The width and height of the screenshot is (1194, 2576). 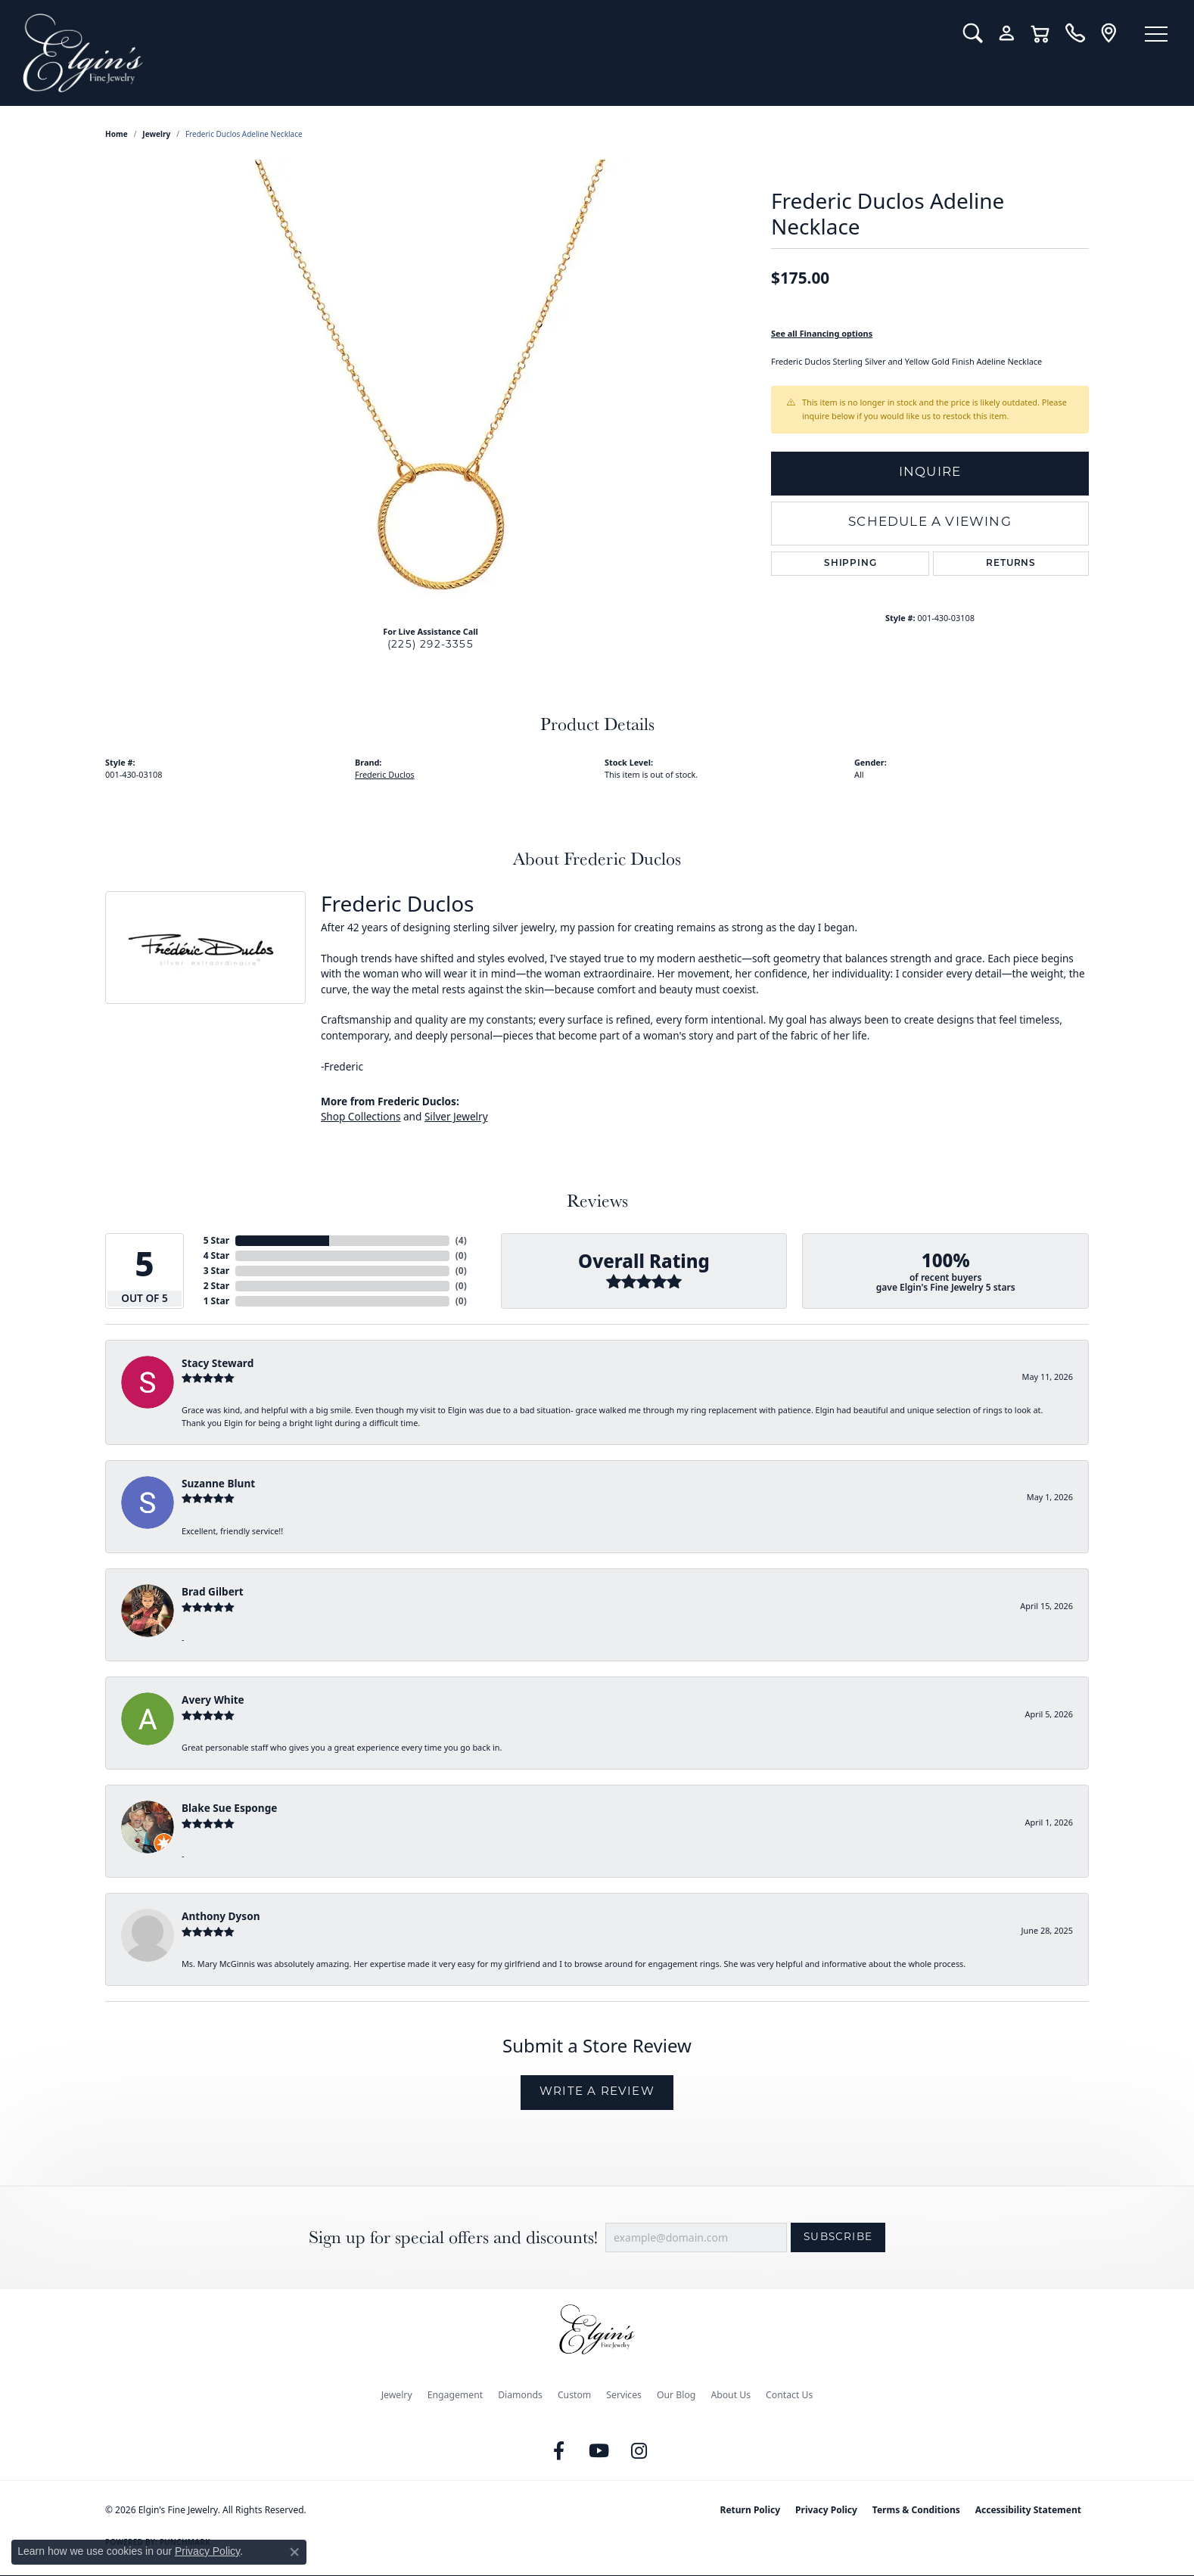 What do you see at coordinates (453, 2237) in the screenshot?
I see `Sign up for special offers and discounts!` at bounding box center [453, 2237].